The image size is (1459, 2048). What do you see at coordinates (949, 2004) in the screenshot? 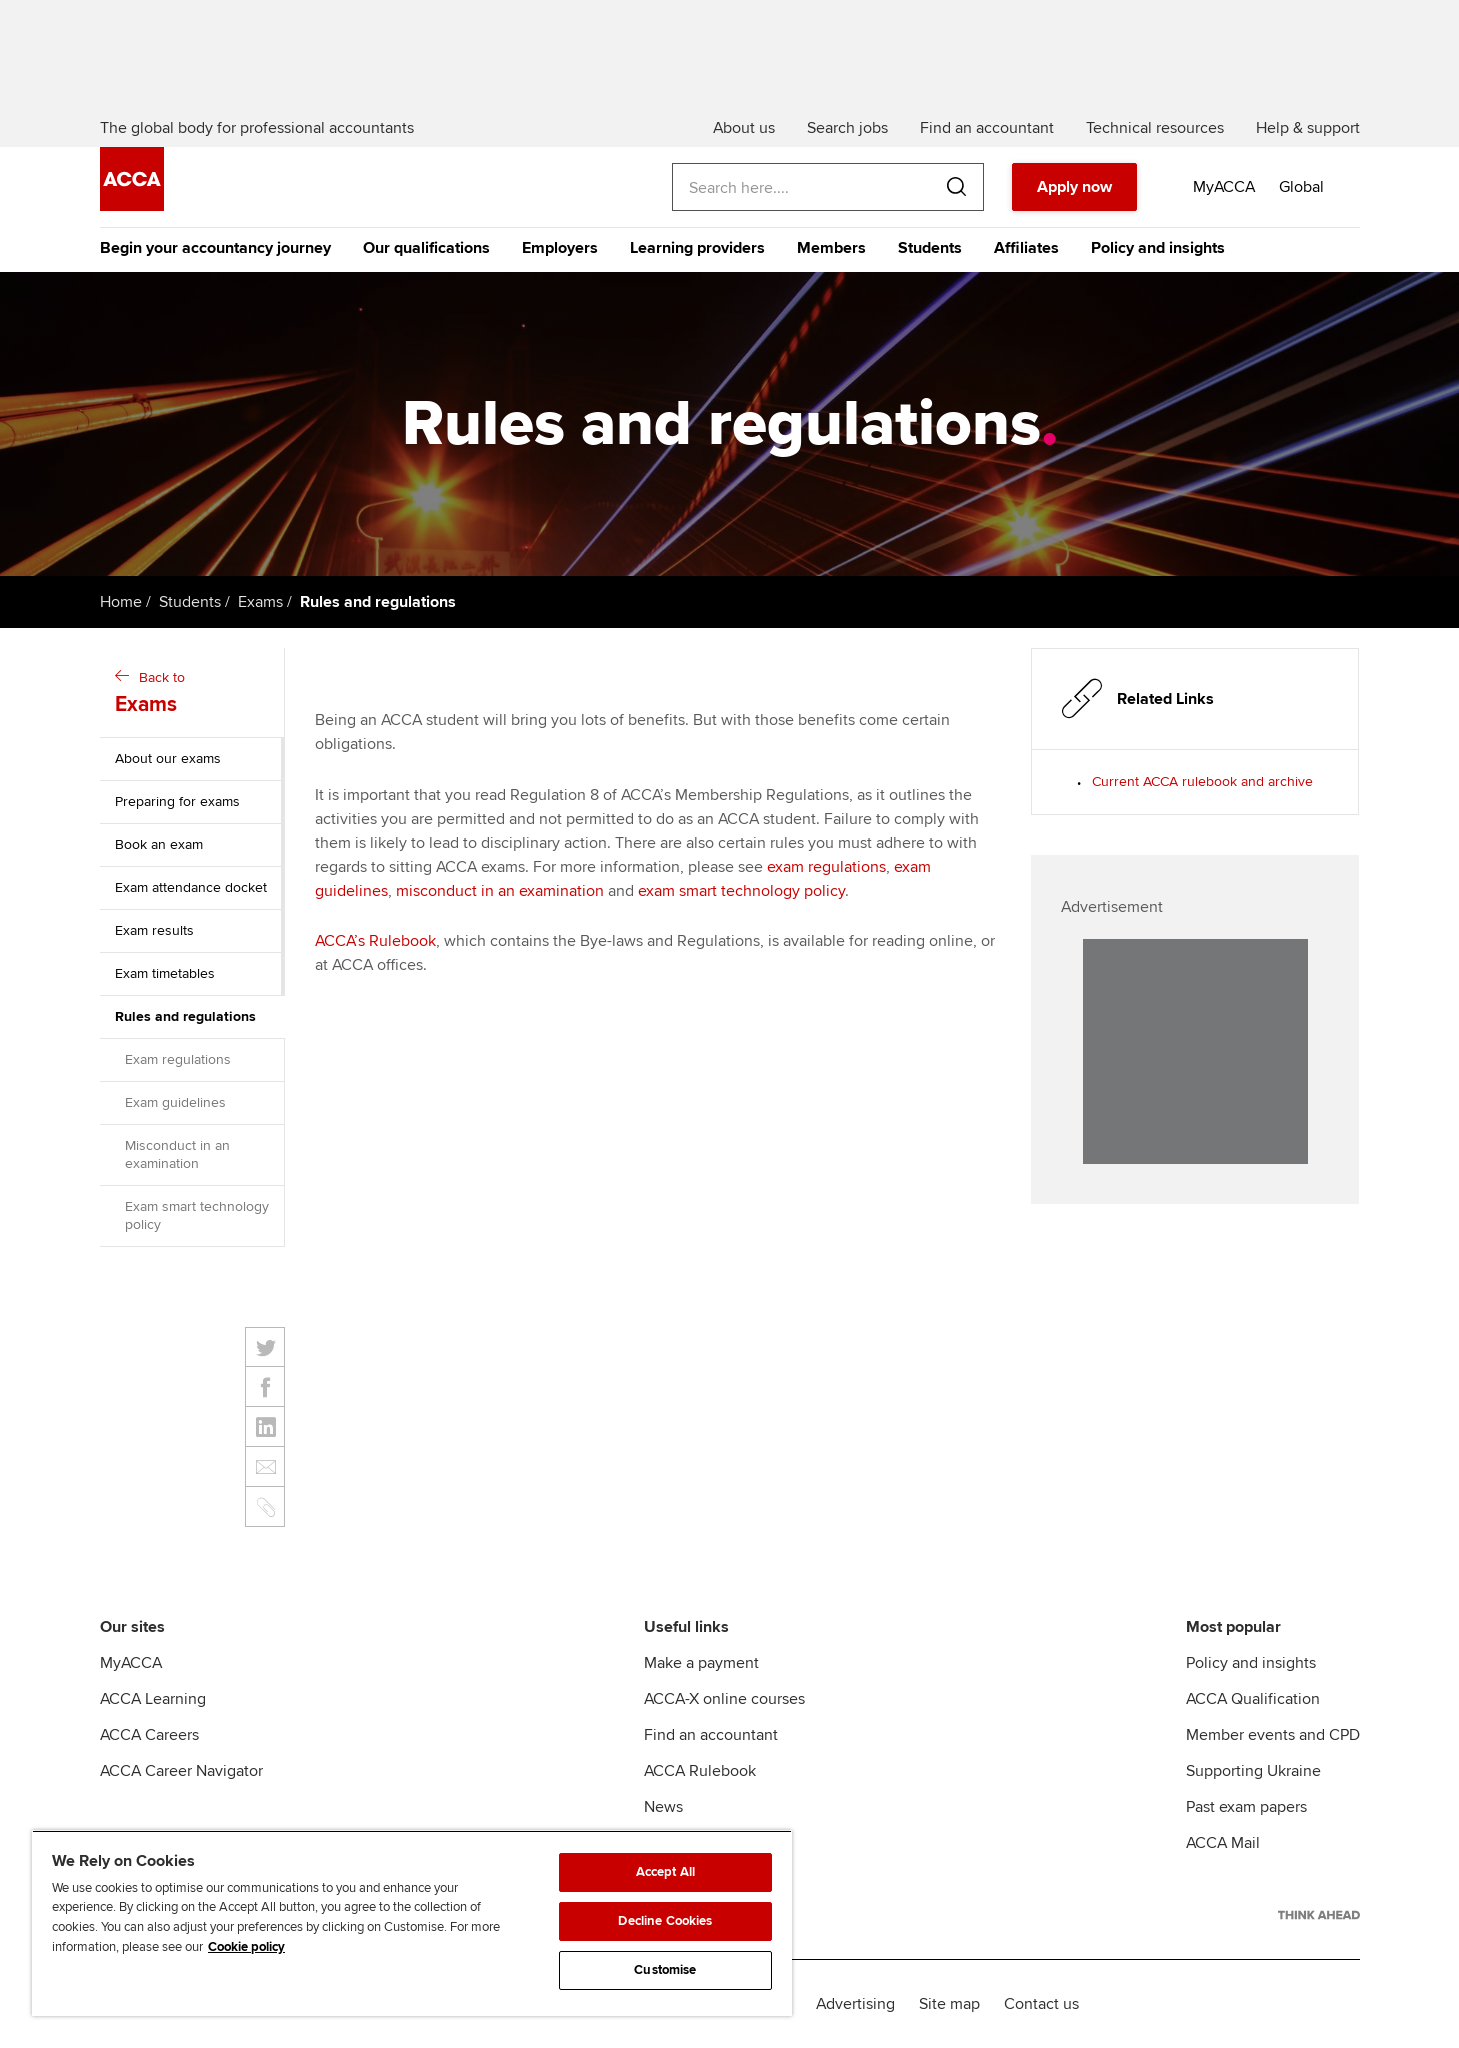
I see `Site map` at bounding box center [949, 2004].